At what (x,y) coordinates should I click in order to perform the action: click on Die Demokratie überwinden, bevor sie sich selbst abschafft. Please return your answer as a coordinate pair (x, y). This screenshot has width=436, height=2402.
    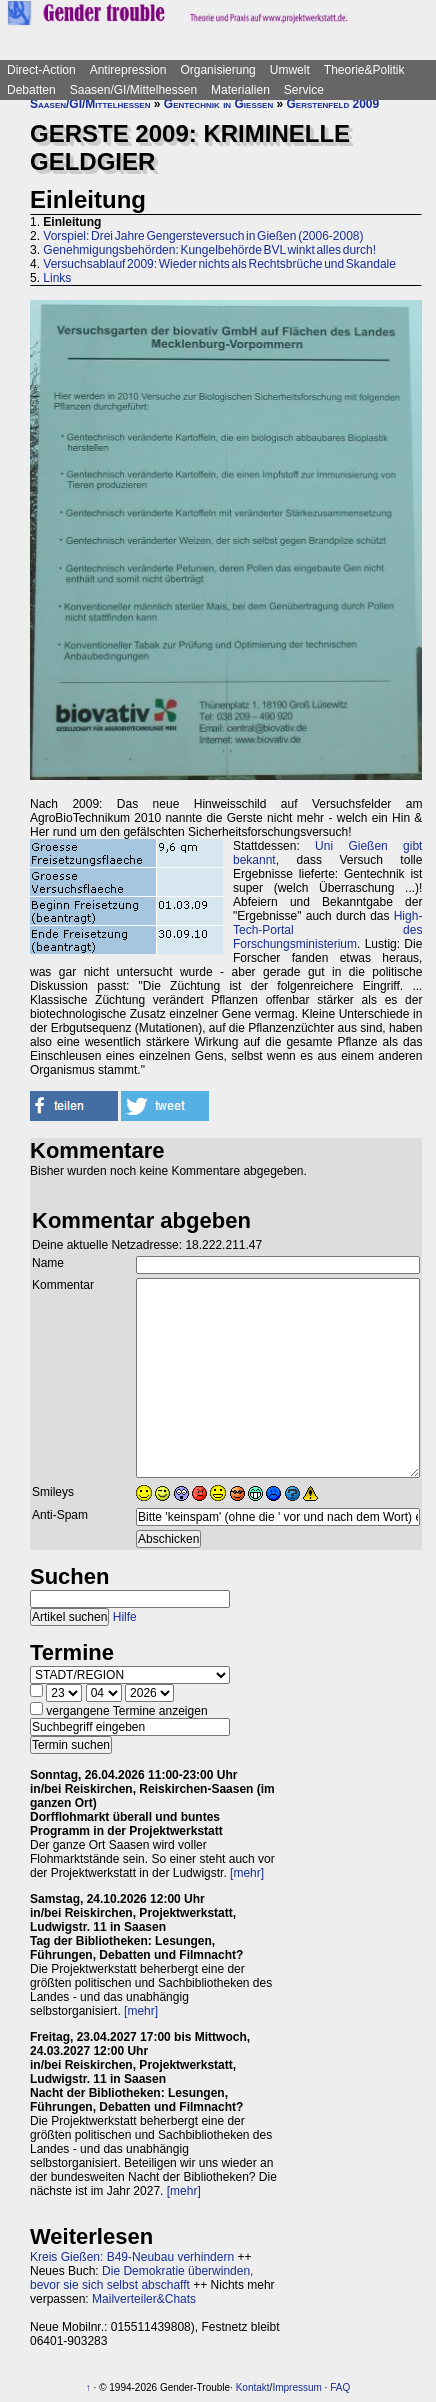
    Looking at the image, I should click on (141, 2278).